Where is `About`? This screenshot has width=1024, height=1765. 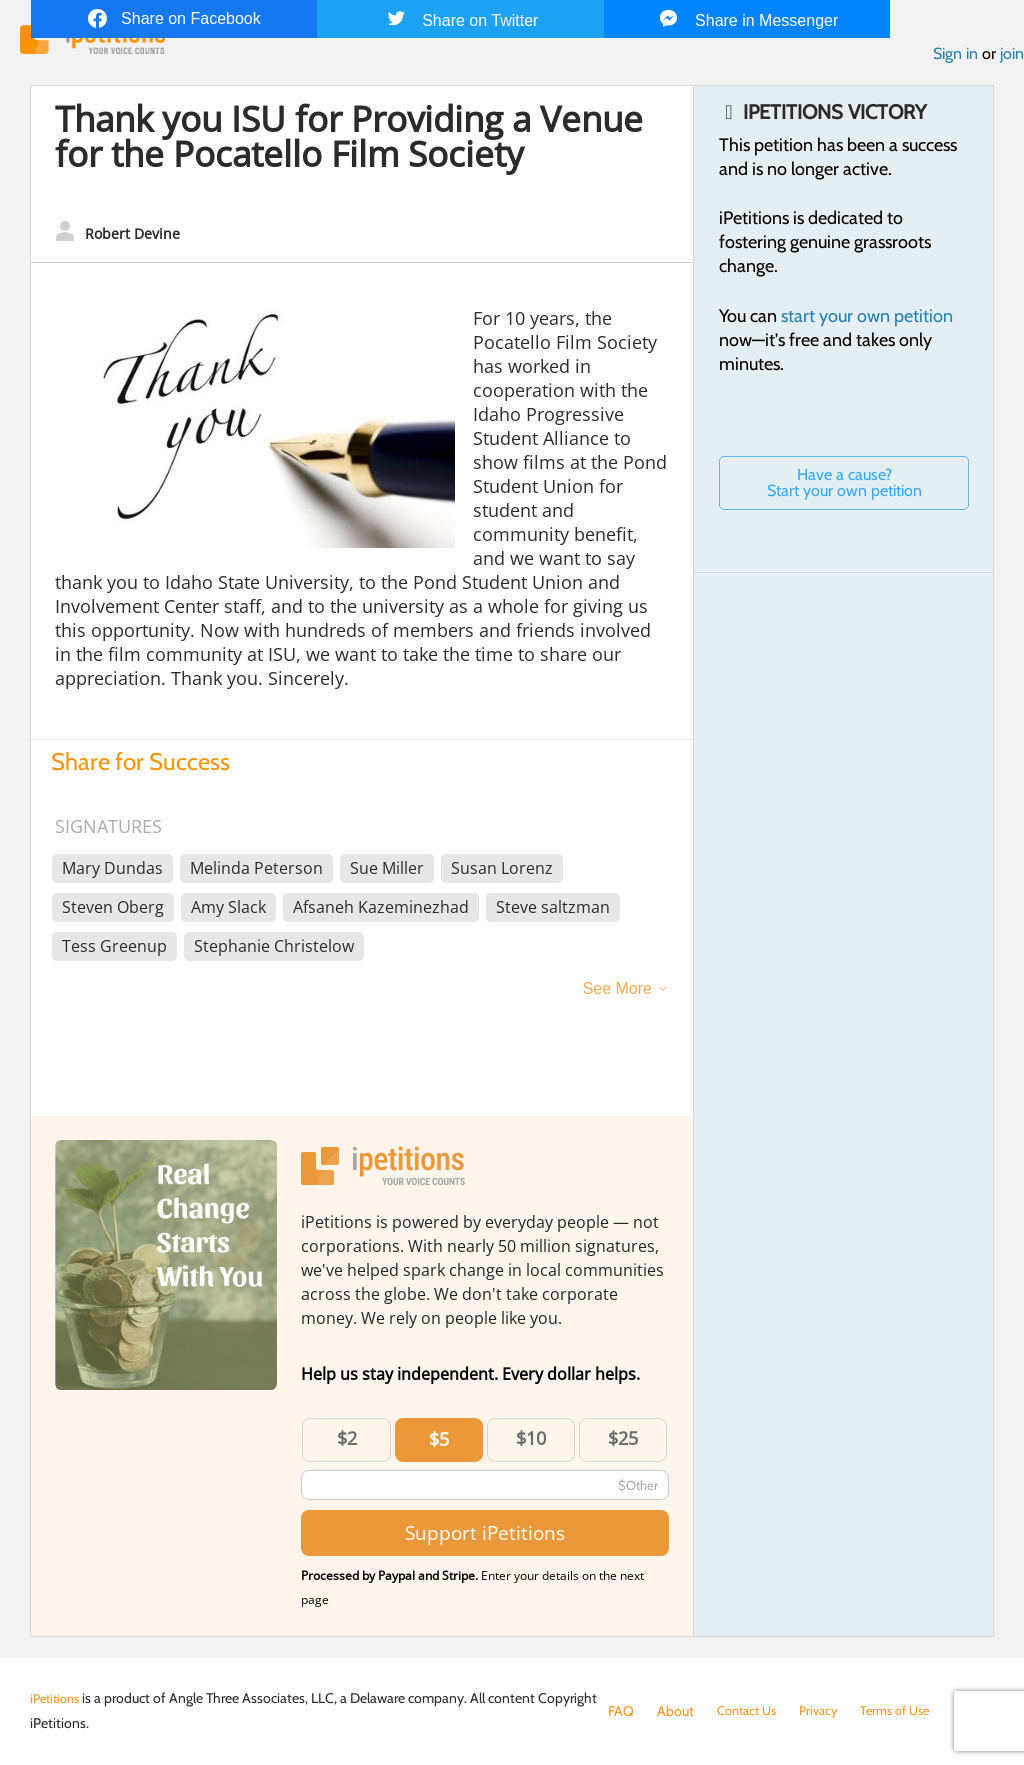
About is located at coordinates (675, 1711).